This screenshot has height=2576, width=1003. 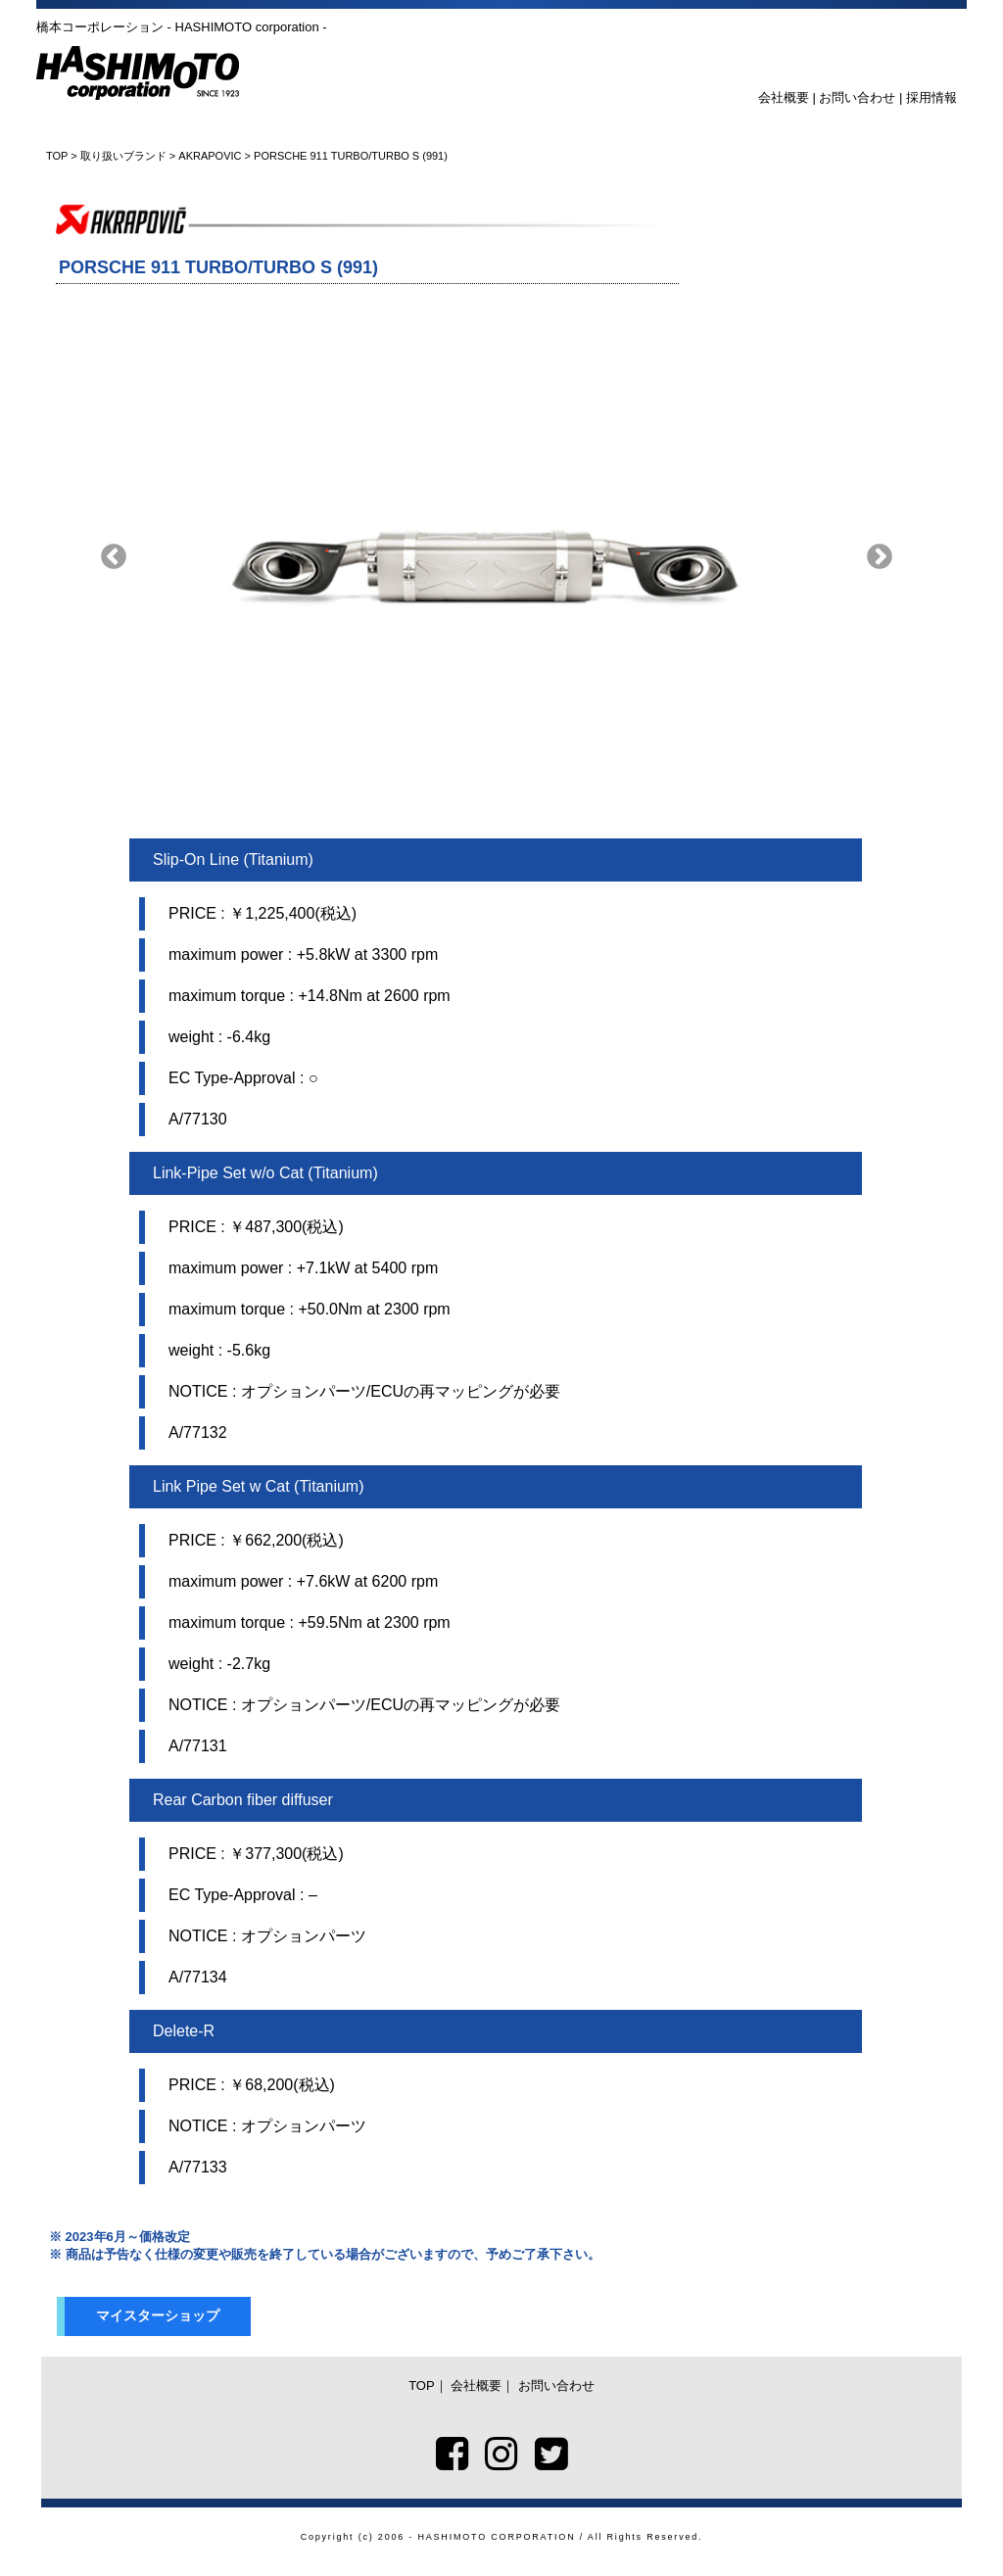 What do you see at coordinates (783, 97) in the screenshot?
I see `会社概要` at bounding box center [783, 97].